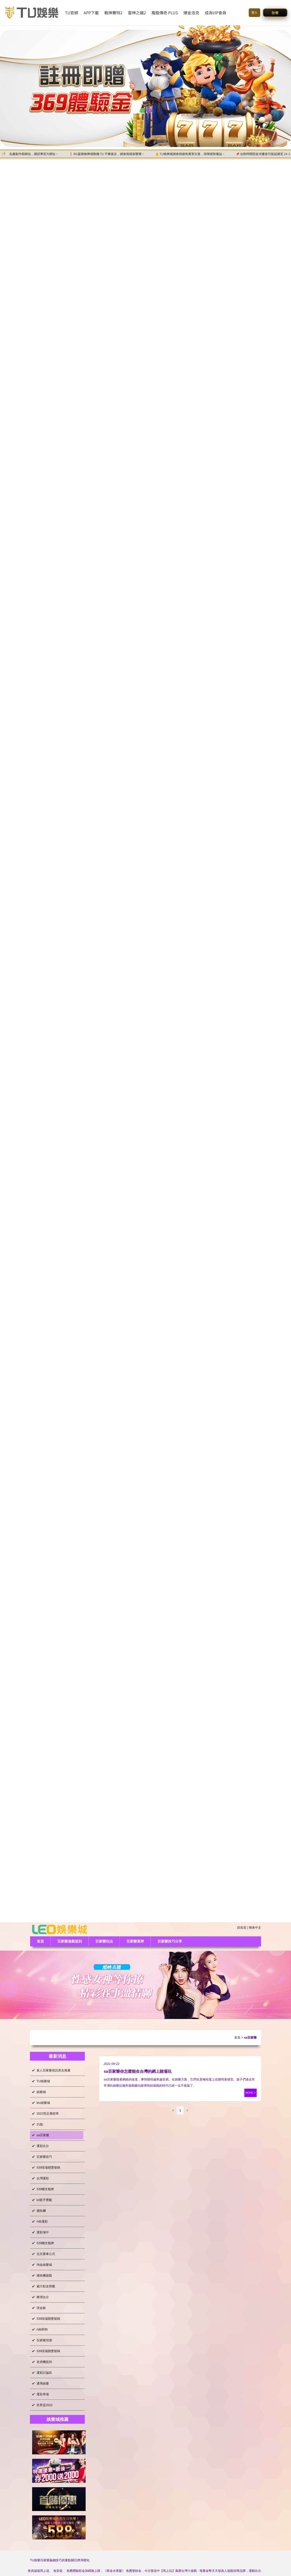 This screenshot has height=2576, width=291. I want to click on 2022世足賽賠率, so click(48, 2113).